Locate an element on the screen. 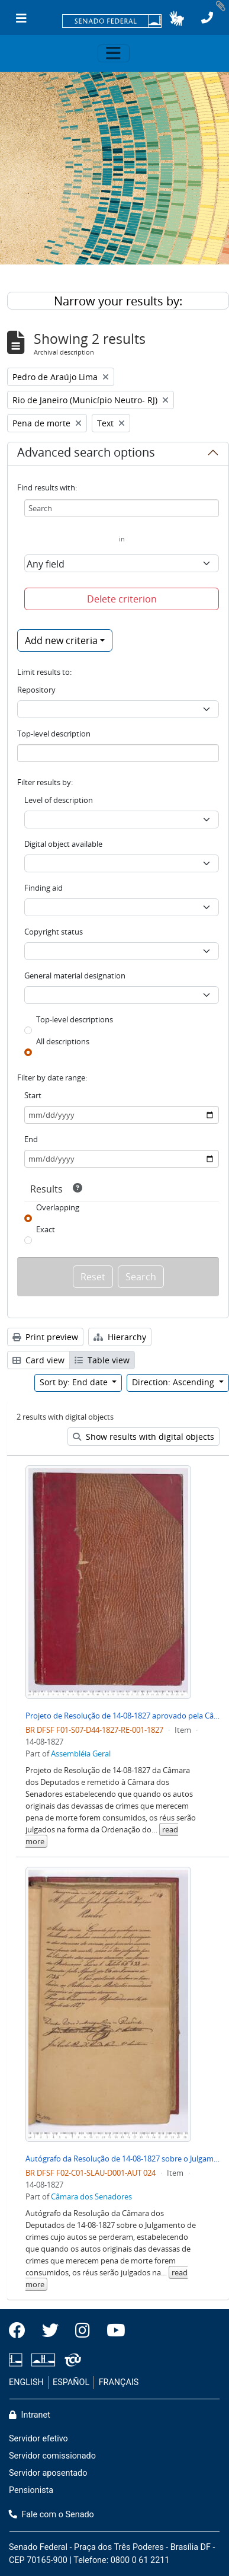  Delete criterion is located at coordinates (122, 598).